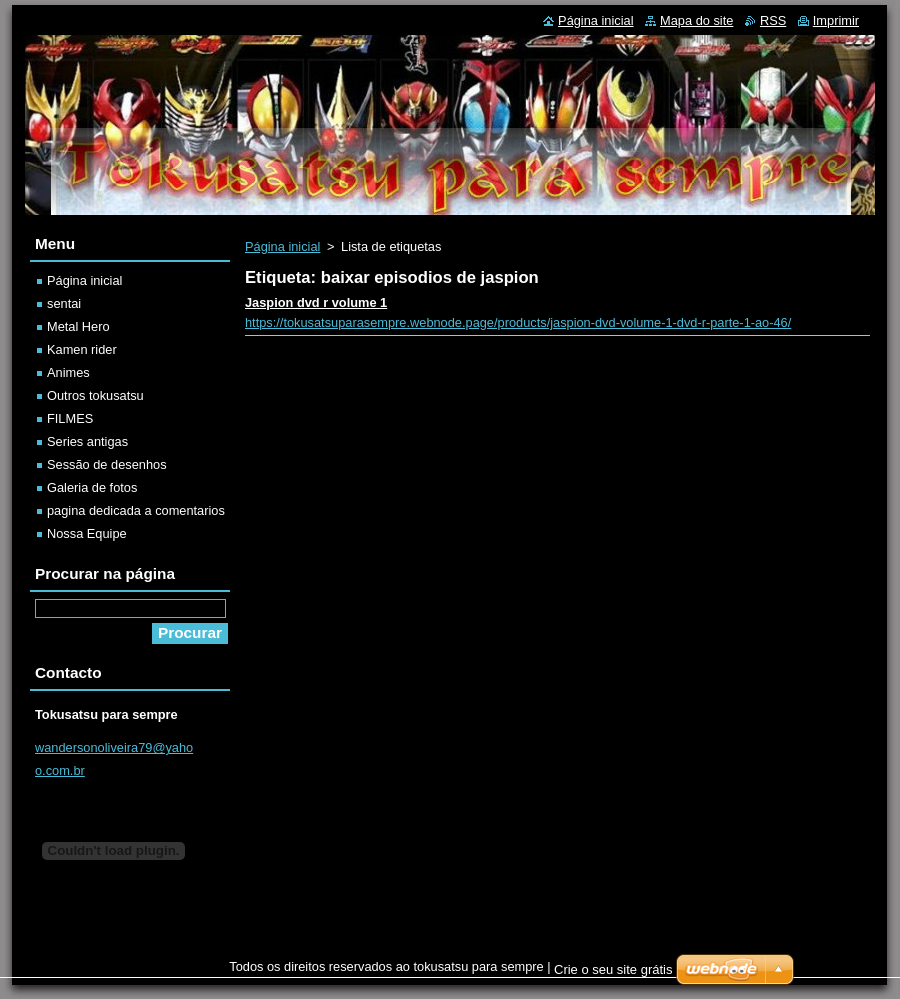  I want to click on Metal Hero, so click(78, 326).